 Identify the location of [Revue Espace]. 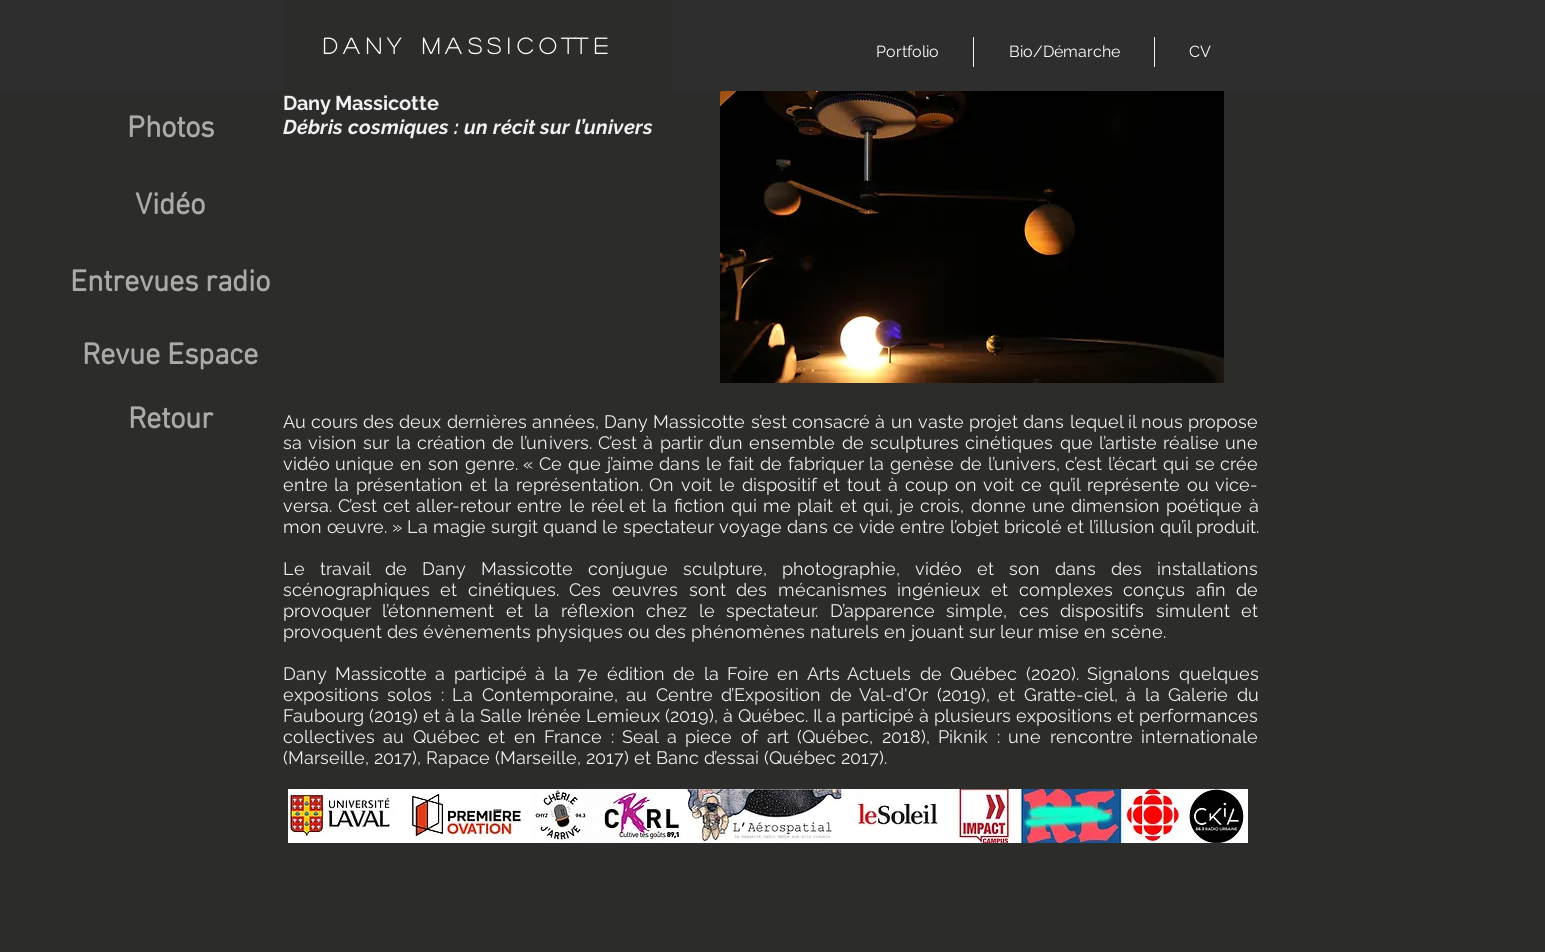
(170, 356).